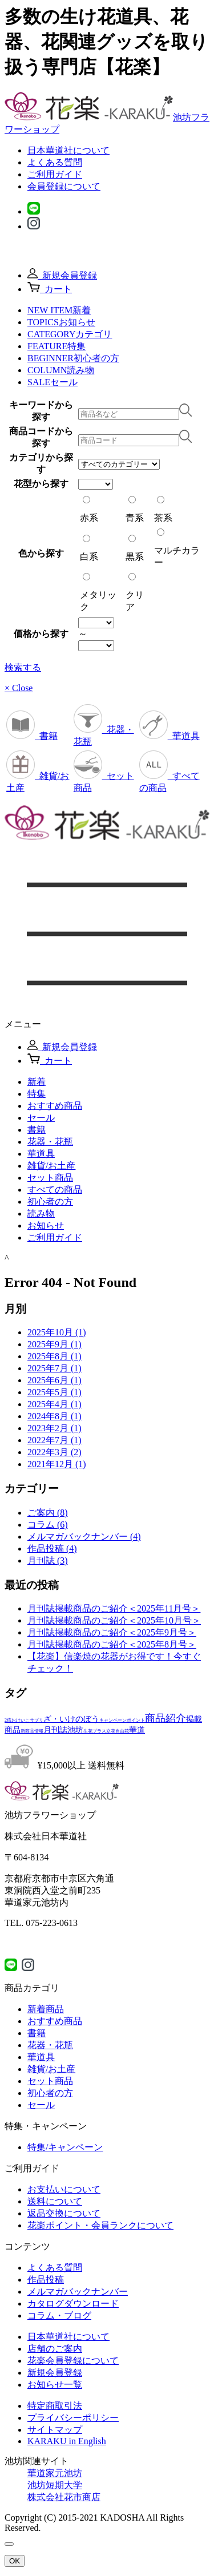 This screenshot has width=214, height=2576. Describe the element at coordinates (114, 1620) in the screenshot. I see `月刊誌掲載商品のご紹介＜2025年10月号＞` at that location.